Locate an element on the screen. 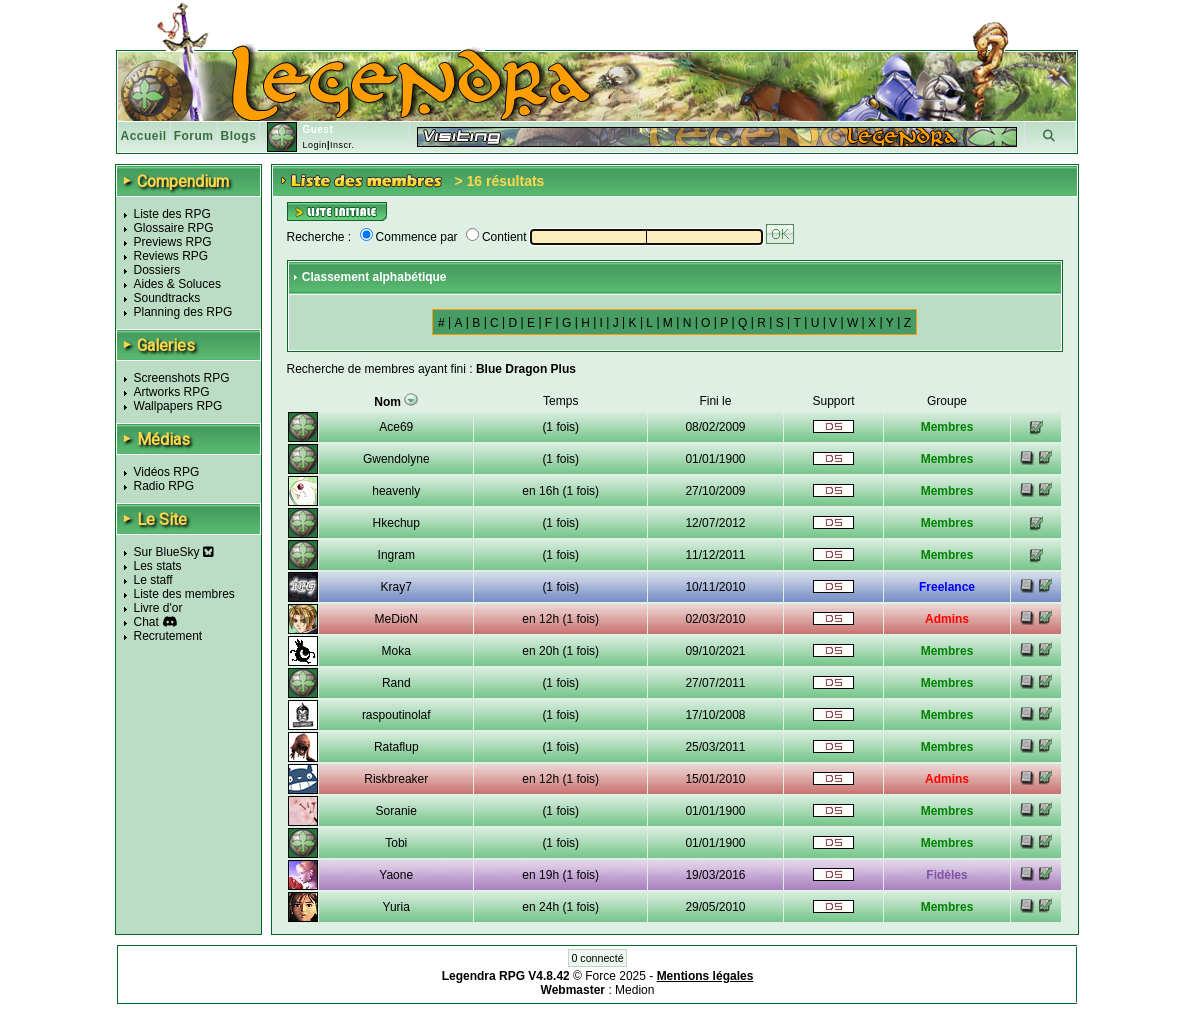 Image resolution: width=1193 pixels, height=1019 pixels. Inscr. is located at coordinates (342, 145).